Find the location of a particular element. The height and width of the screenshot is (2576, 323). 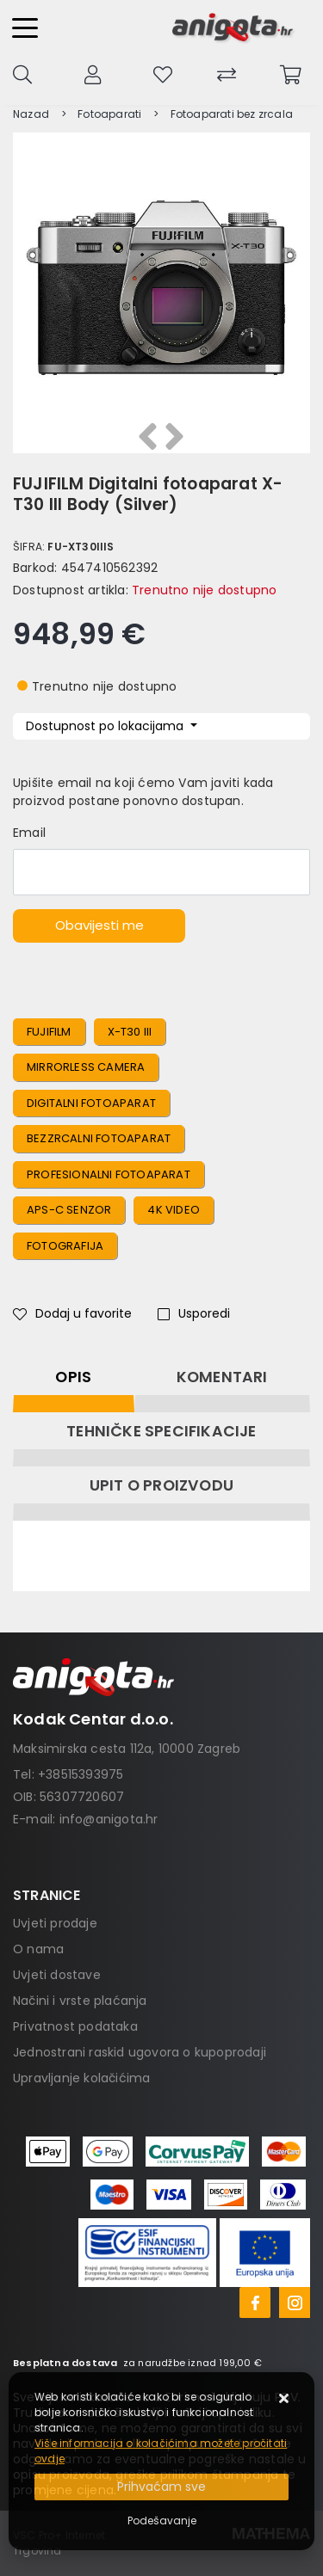

Upravljanje kolačićima is located at coordinates (81, 2078).